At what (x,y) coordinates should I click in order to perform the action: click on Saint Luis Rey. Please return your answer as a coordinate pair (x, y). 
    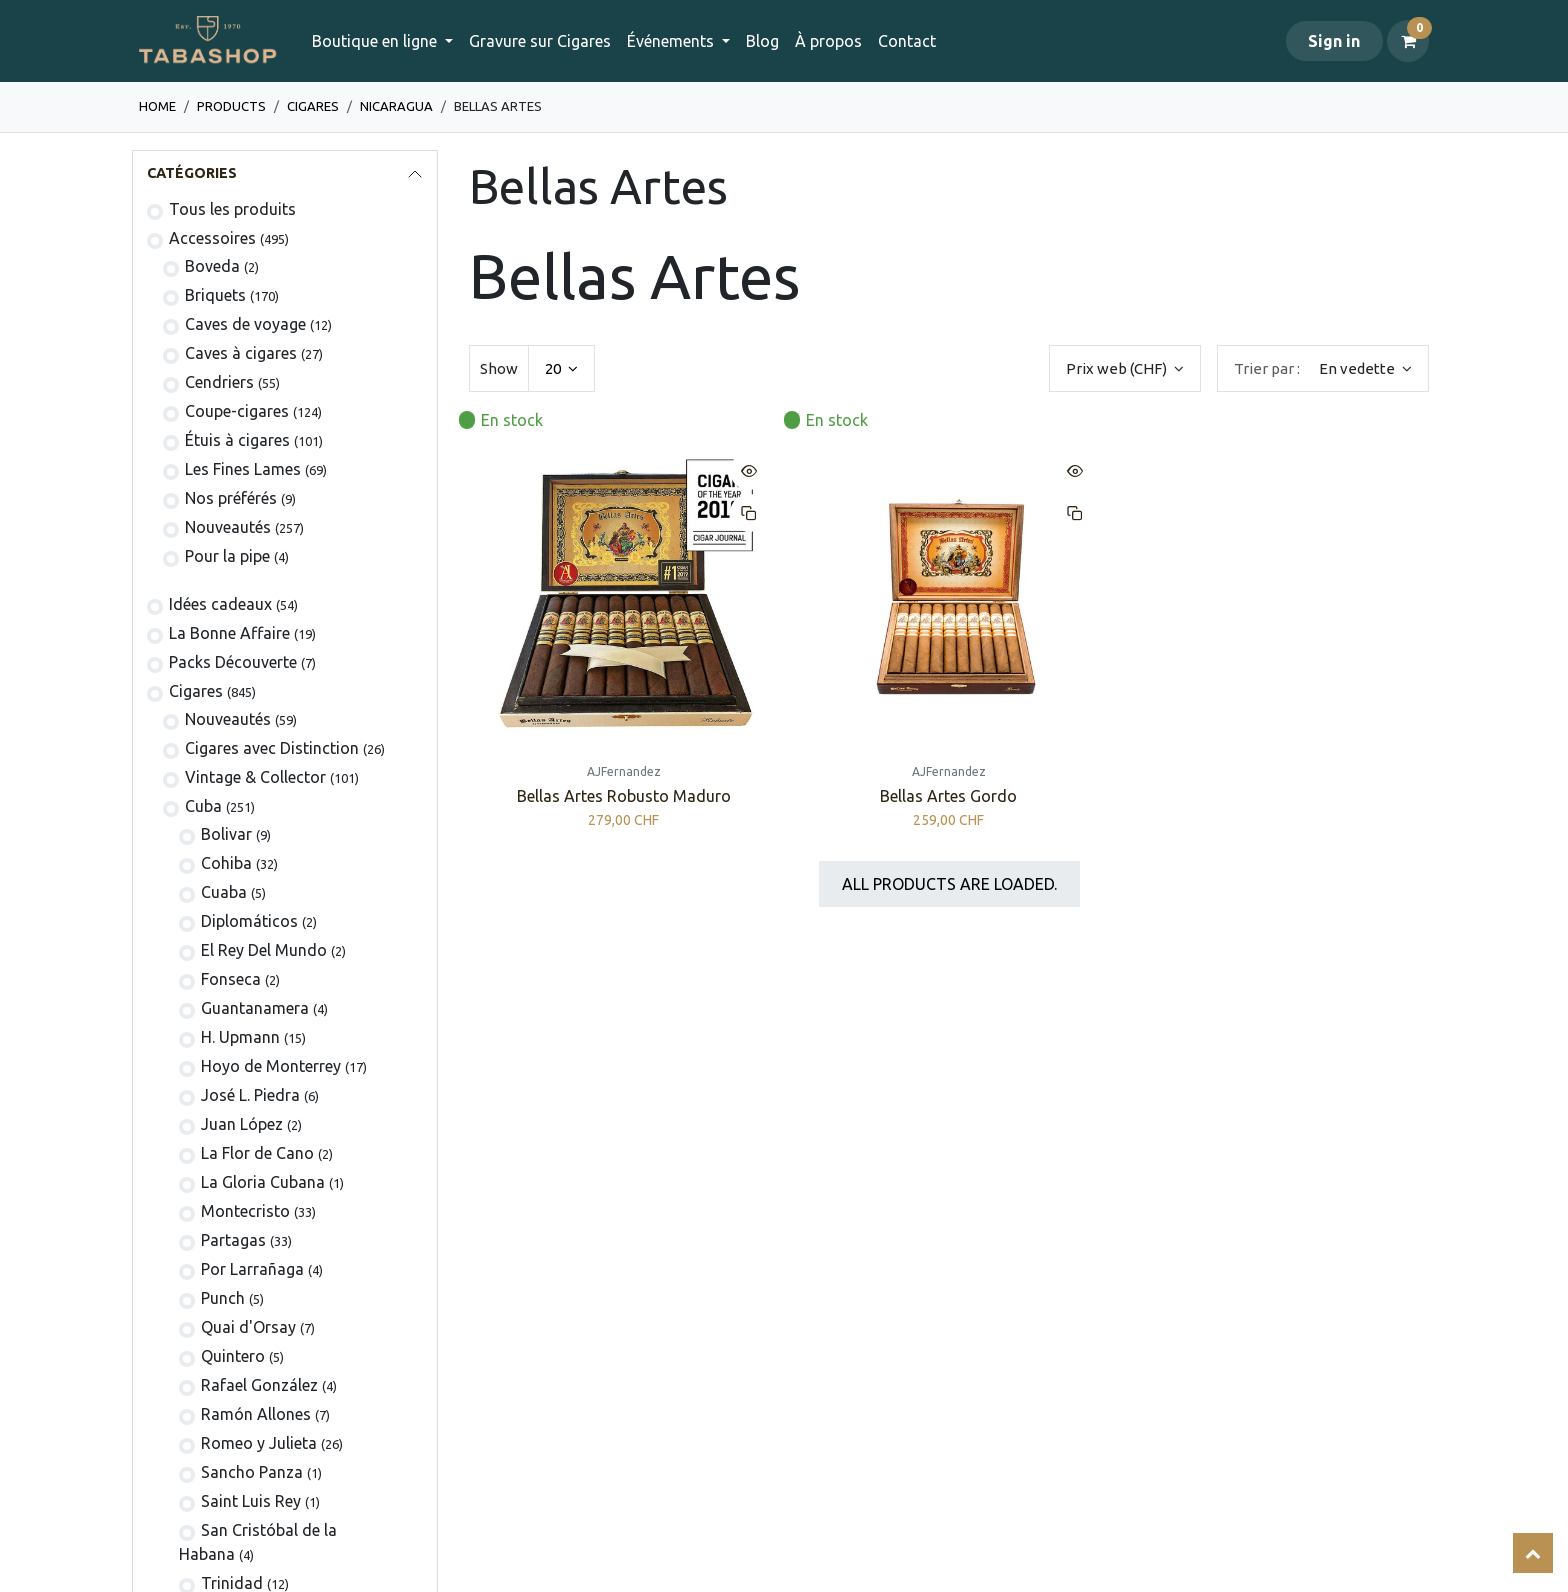
    Looking at the image, I should click on (251, 1501).